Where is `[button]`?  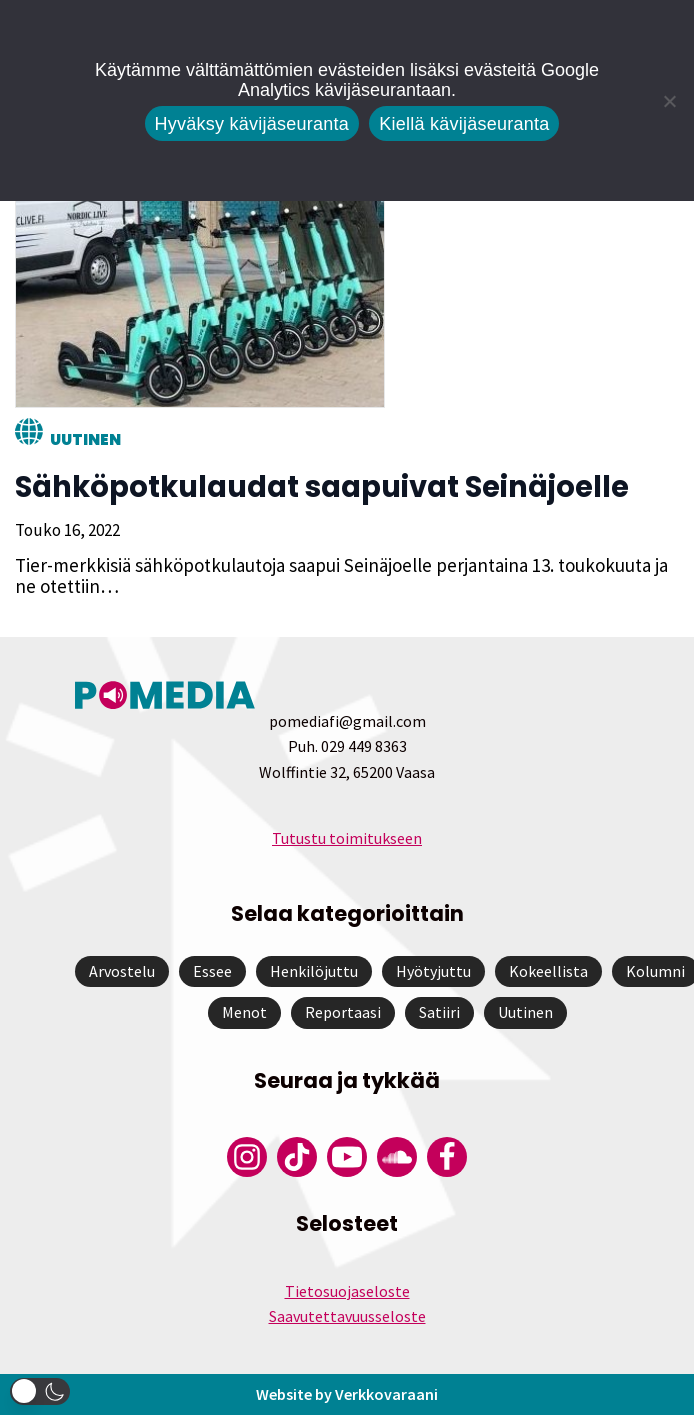 [button] is located at coordinates (40, 1391).